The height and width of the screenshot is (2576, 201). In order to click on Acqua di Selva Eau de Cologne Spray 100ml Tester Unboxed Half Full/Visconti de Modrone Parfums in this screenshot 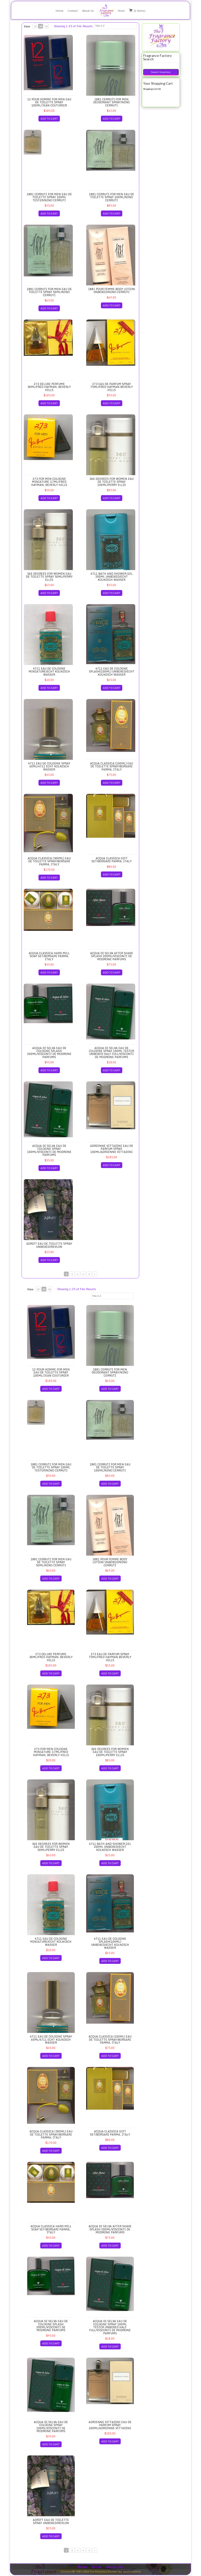, I will do `click(111, 1052)`.